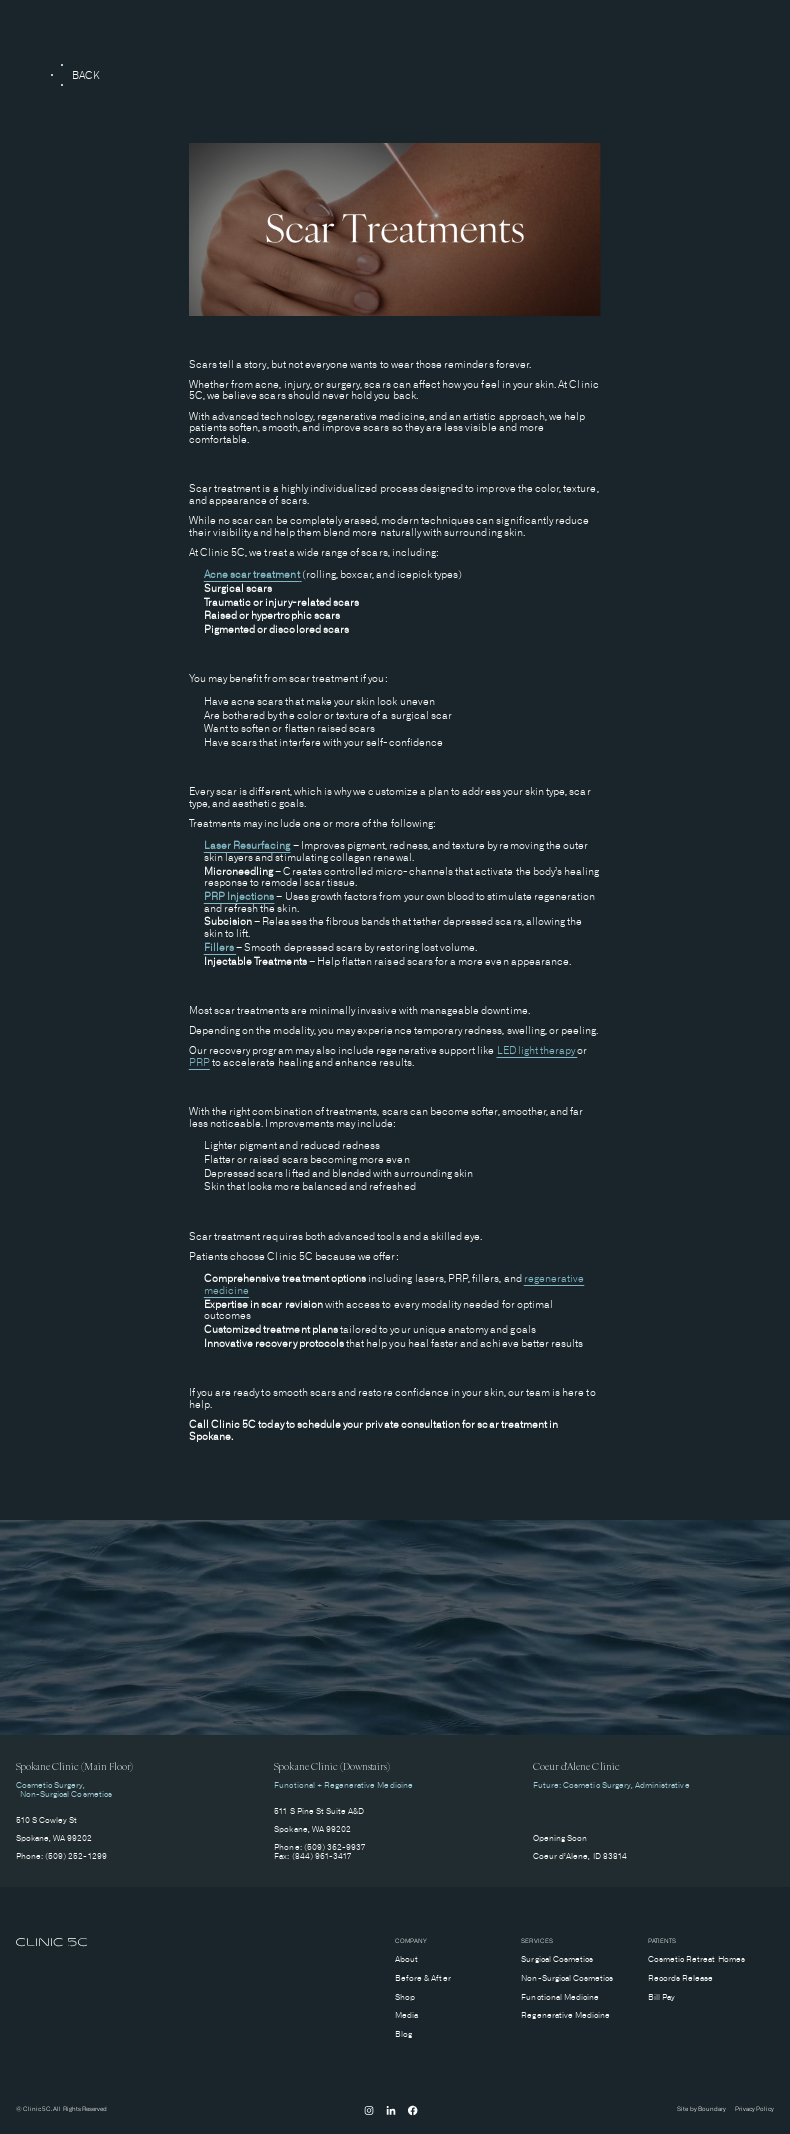 The width and height of the screenshot is (790, 2134). Describe the element at coordinates (64, 1794) in the screenshot. I see `Non-Surgical Cosmetics` at that location.